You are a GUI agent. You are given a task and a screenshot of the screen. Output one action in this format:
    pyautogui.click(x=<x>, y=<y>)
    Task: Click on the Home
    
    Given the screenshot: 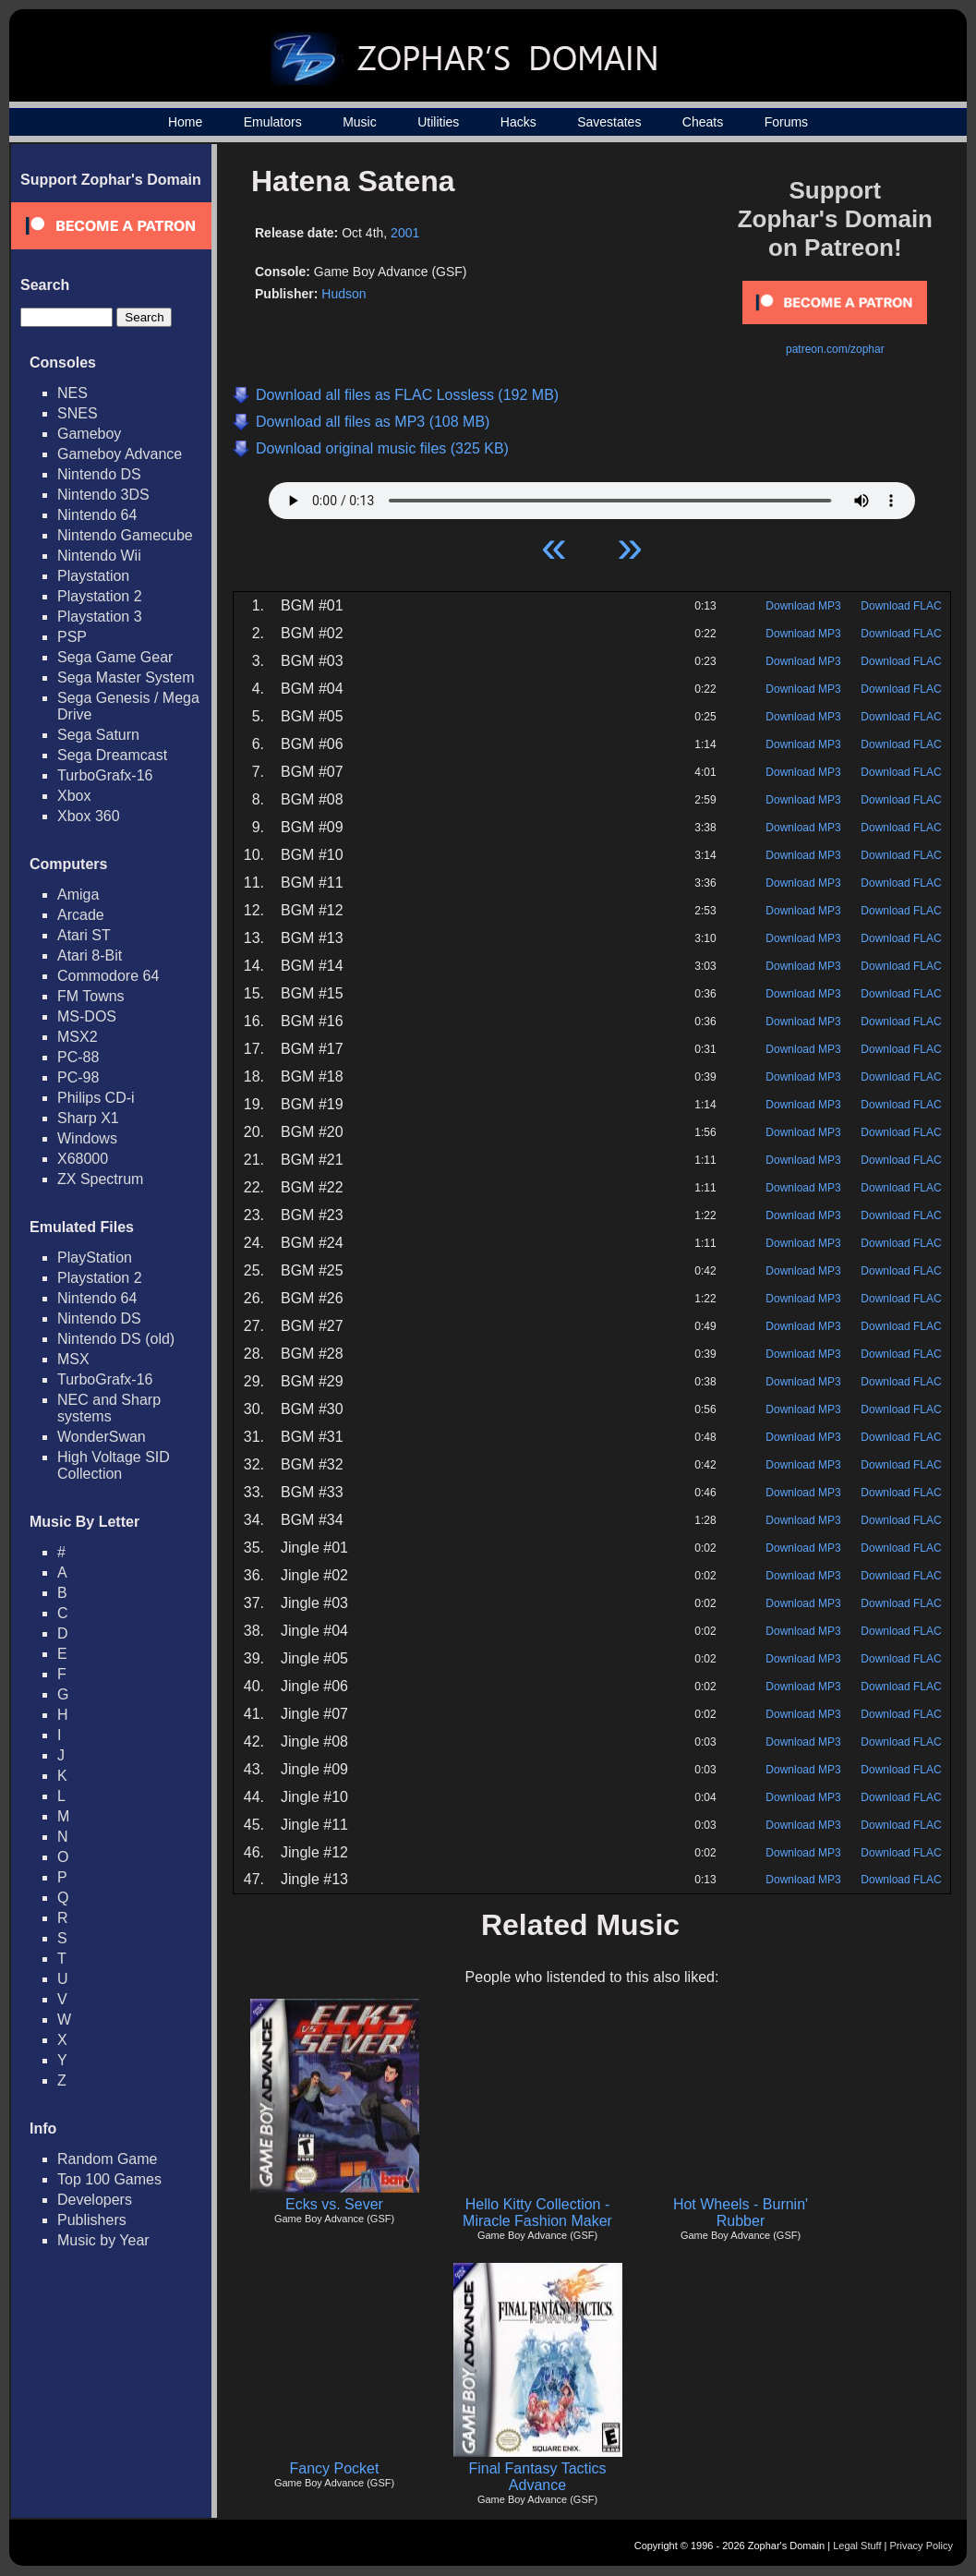 What is the action you would take?
    pyautogui.click(x=185, y=122)
    